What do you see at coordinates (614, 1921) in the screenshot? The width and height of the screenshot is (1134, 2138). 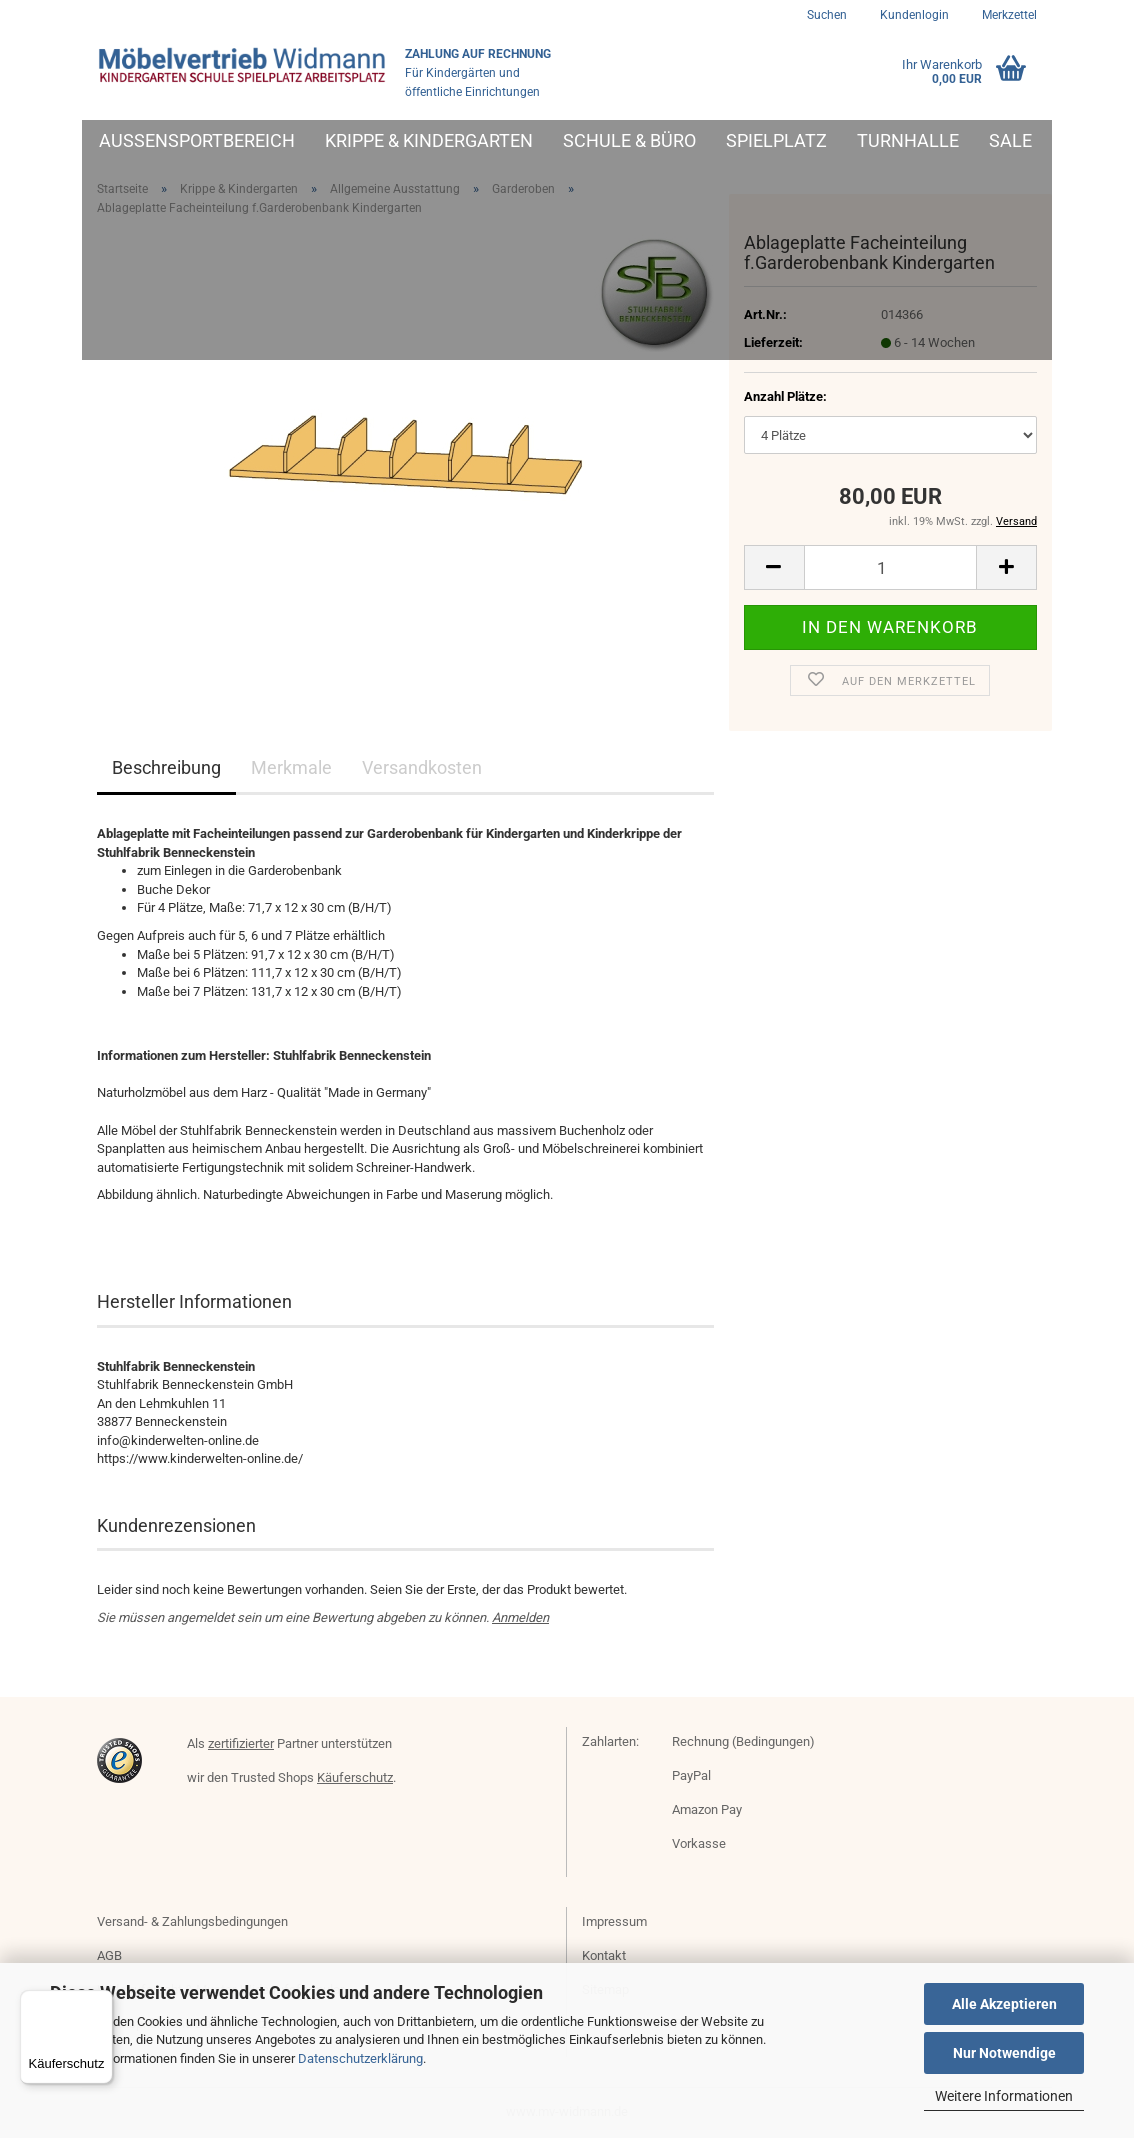 I see `Impressum` at bounding box center [614, 1921].